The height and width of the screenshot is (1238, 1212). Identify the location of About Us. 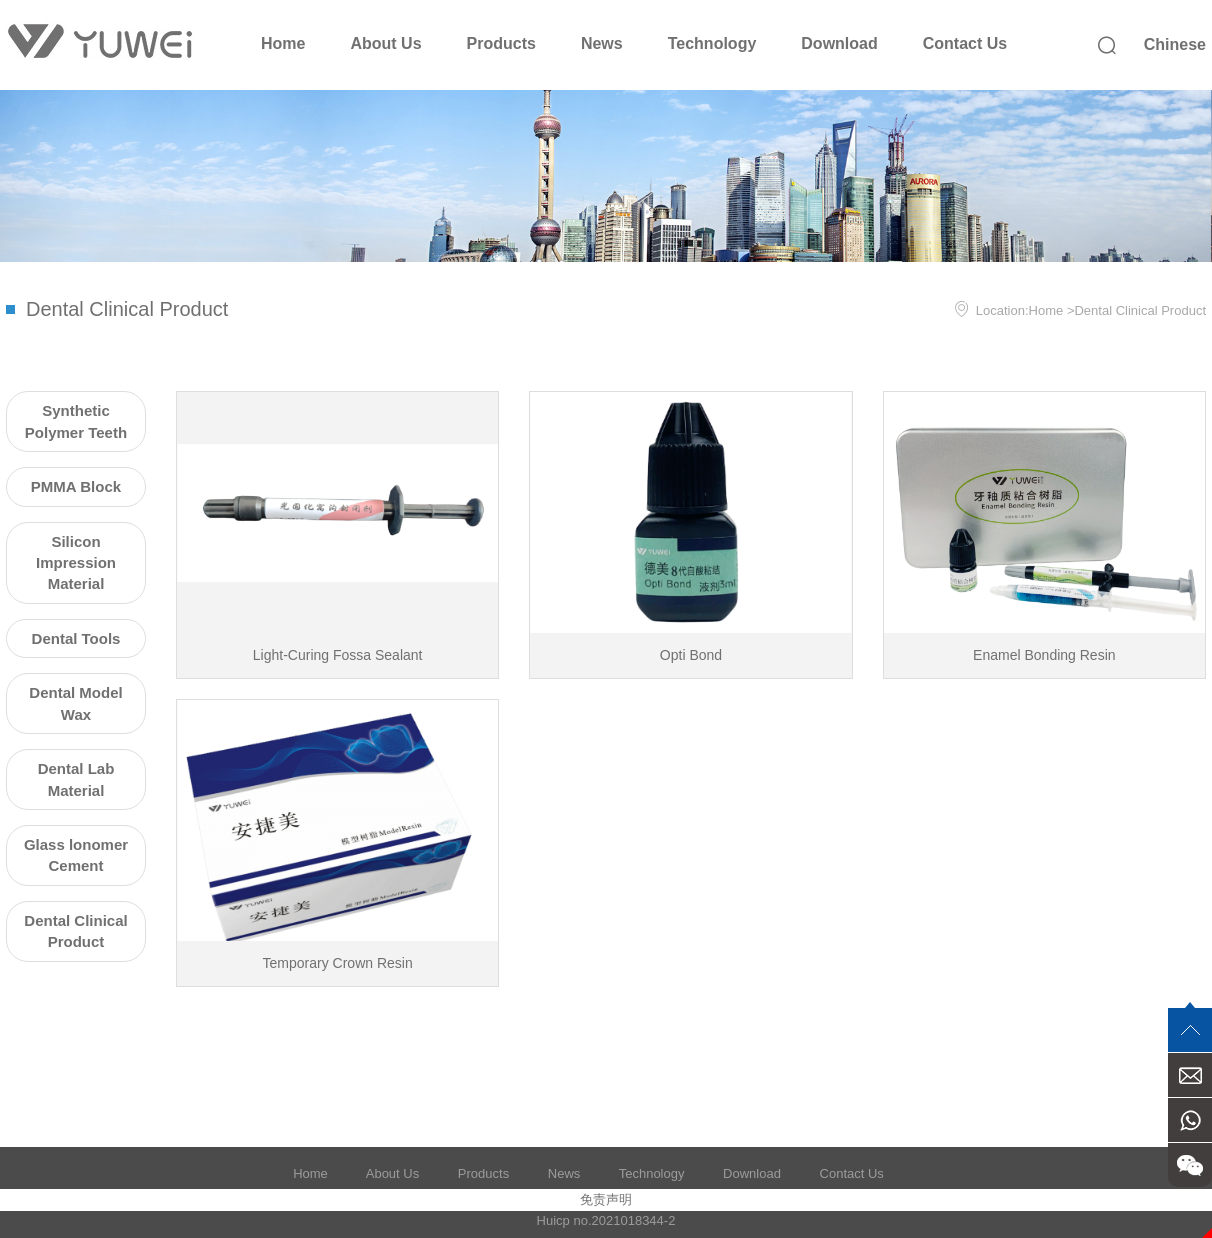
(385, 43).